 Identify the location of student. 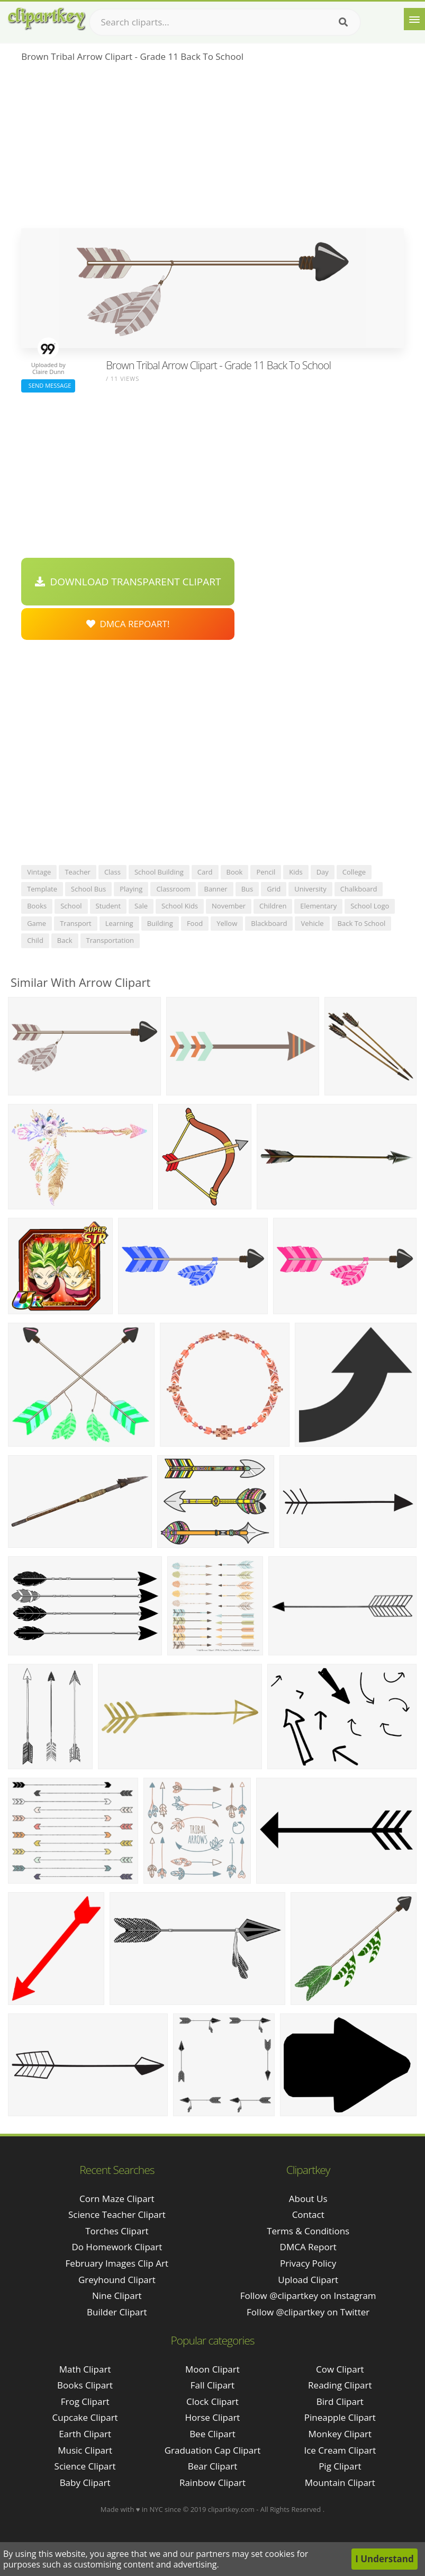
(108, 906).